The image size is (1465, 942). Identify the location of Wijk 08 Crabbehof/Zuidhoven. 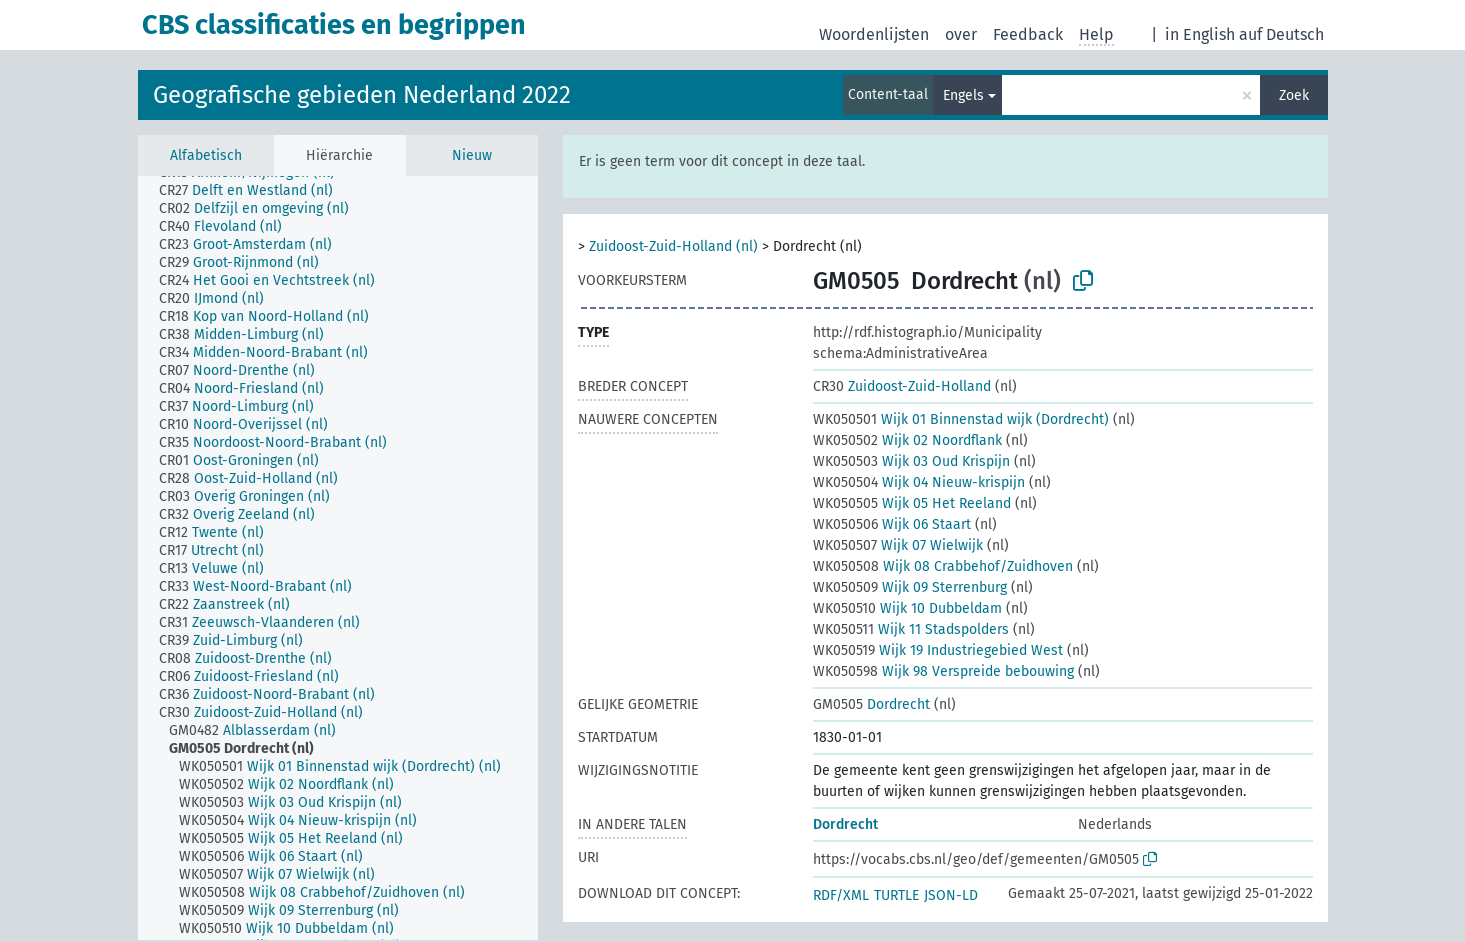
(943, 566).